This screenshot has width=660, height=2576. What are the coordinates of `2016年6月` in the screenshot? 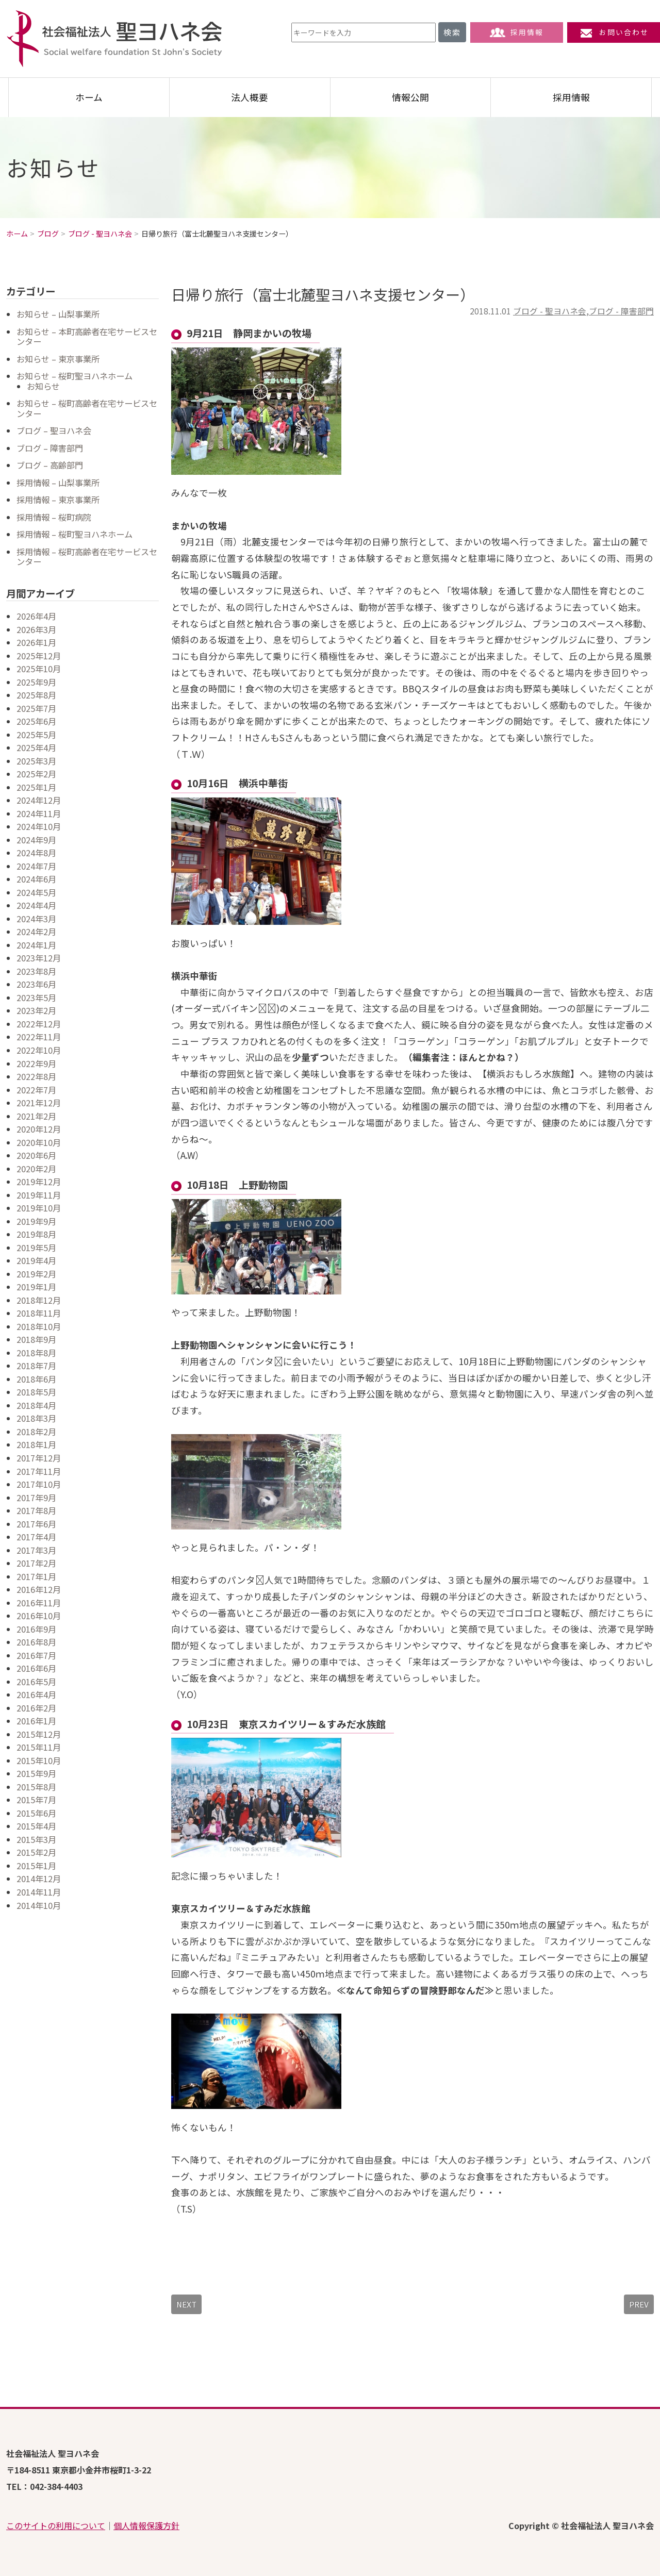 It's located at (36, 1668).